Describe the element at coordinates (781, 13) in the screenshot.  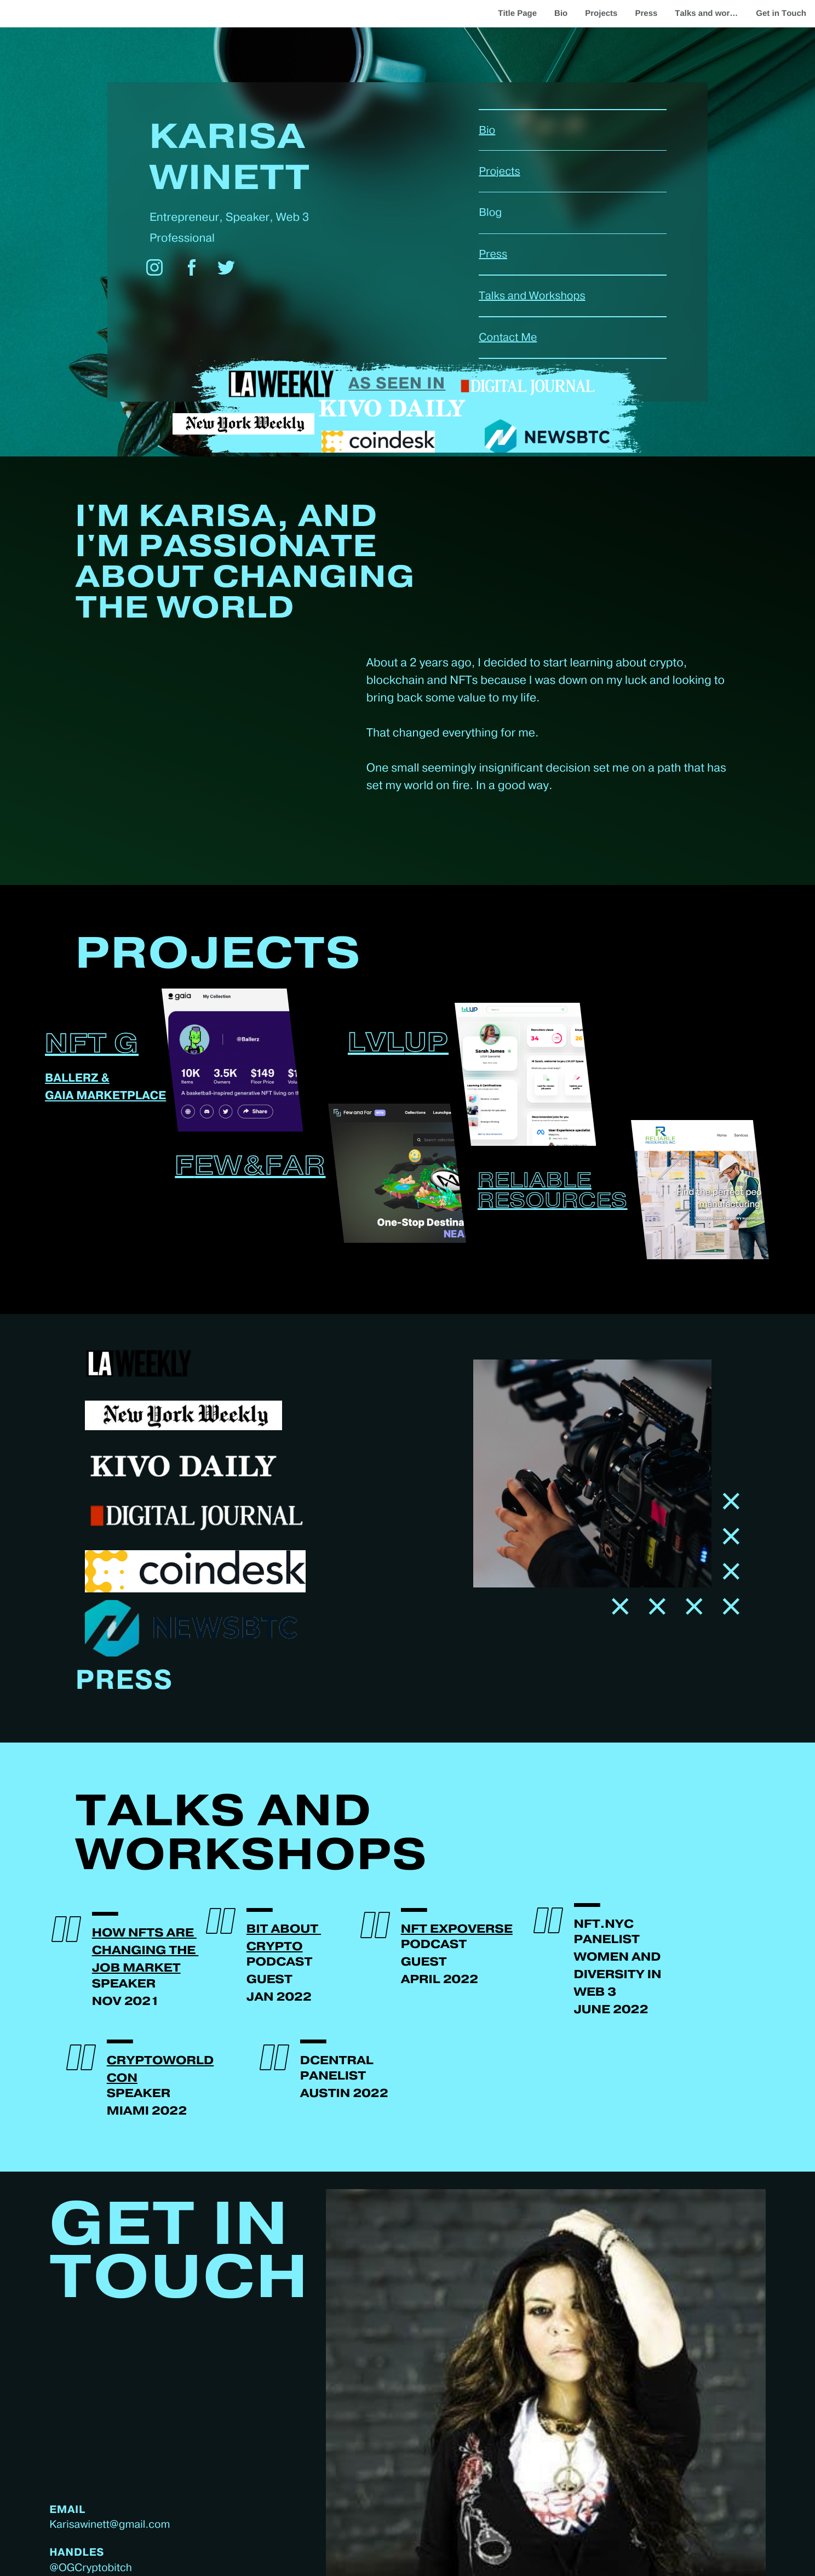
I see `Get in Touch` at that location.